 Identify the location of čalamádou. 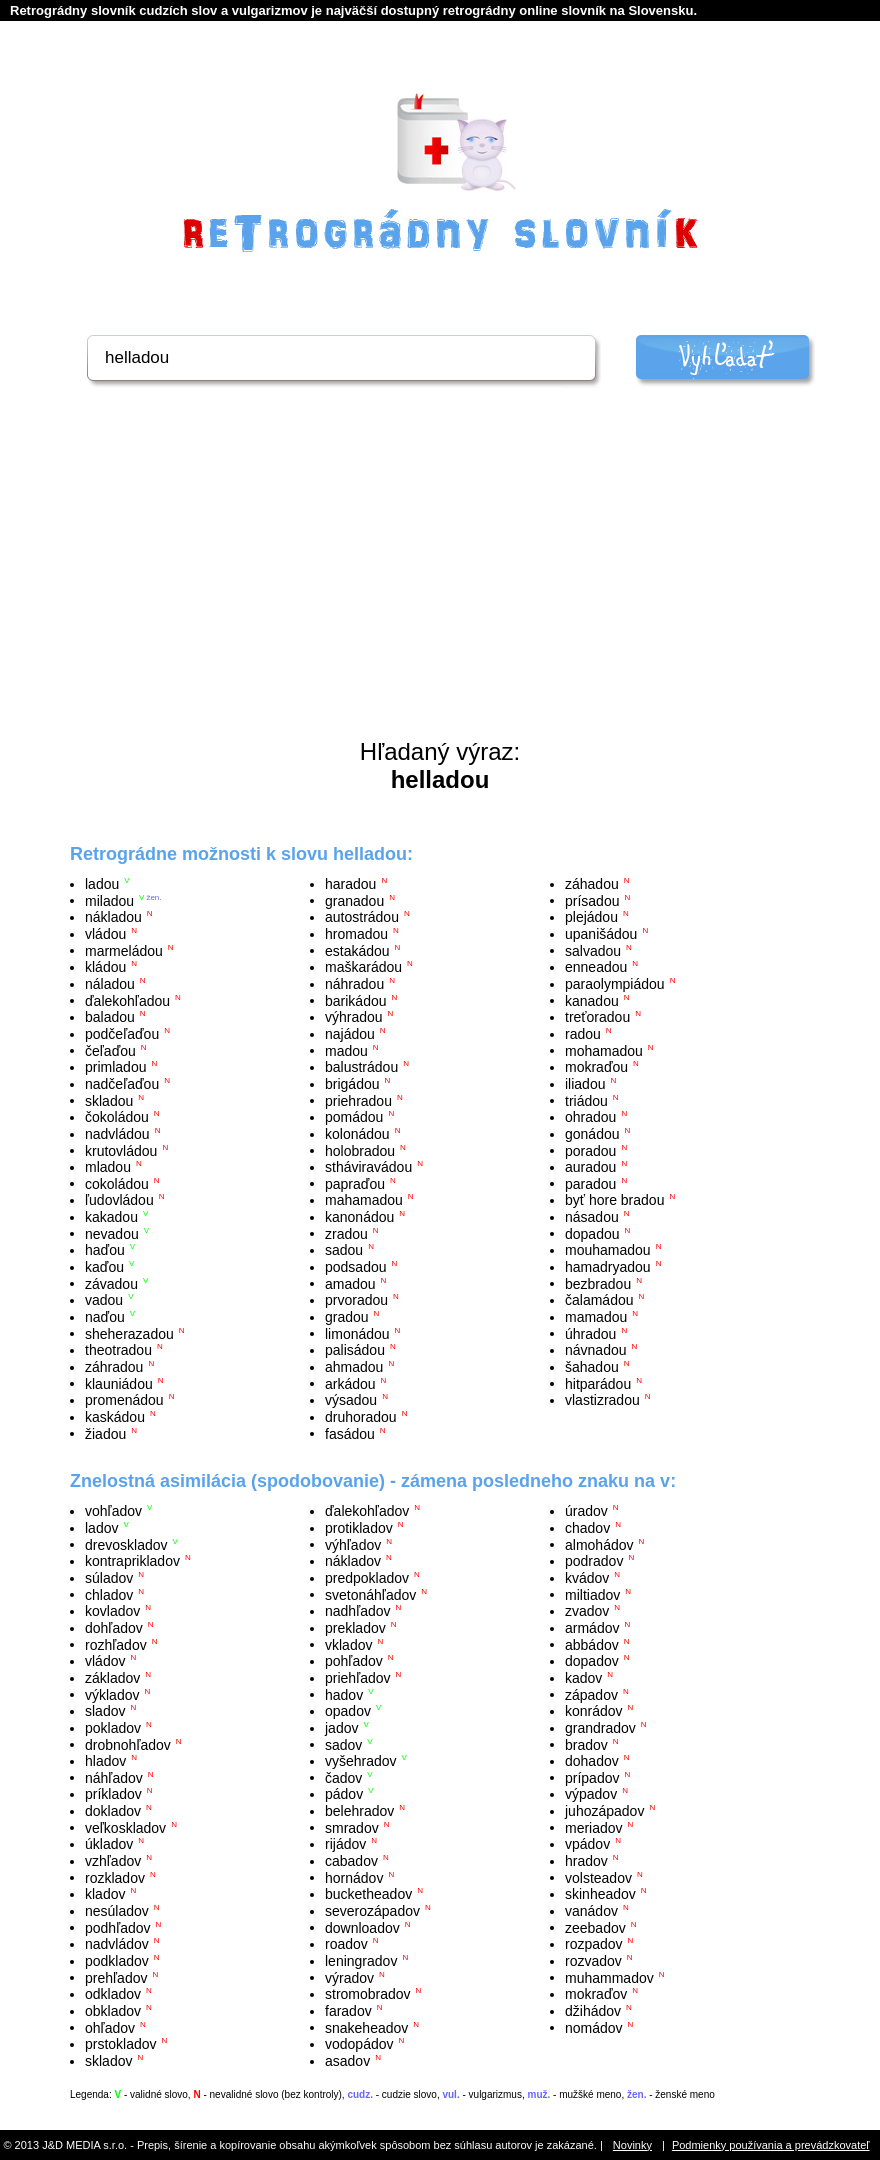
(599, 1300).